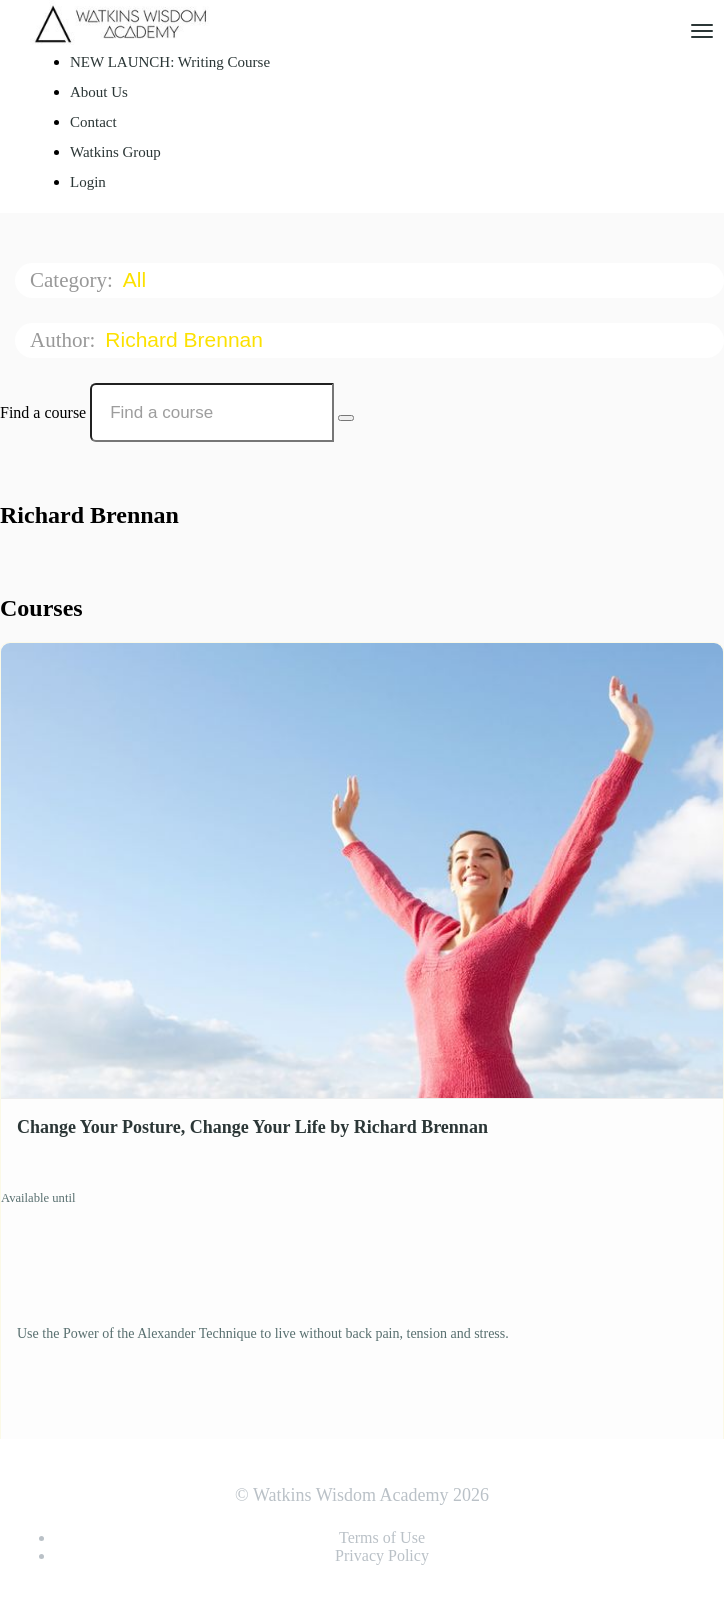 This screenshot has height=1607, width=724. I want to click on Login, so click(88, 182).